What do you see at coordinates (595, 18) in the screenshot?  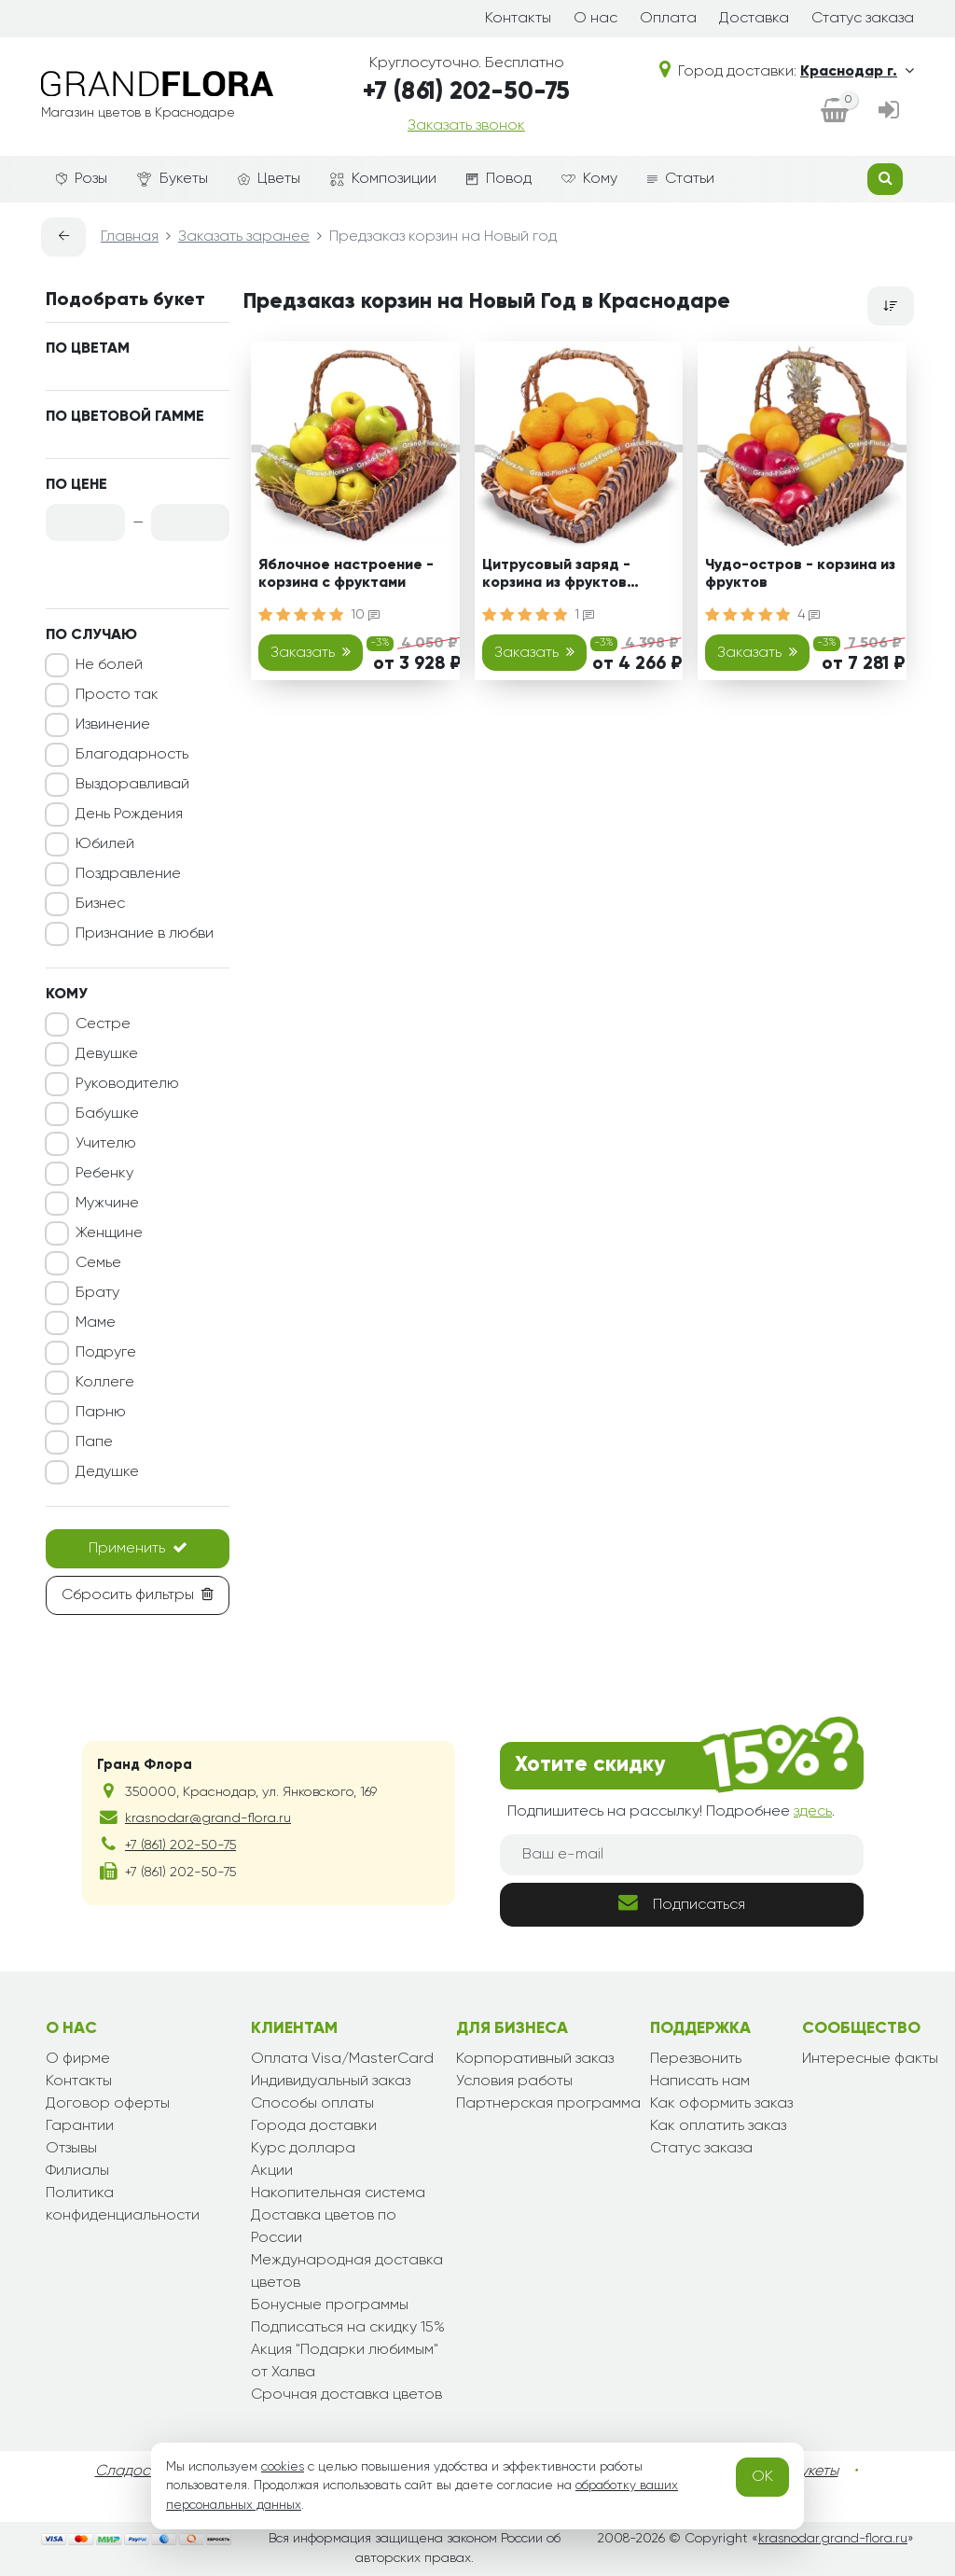 I see `О нас` at bounding box center [595, 18].